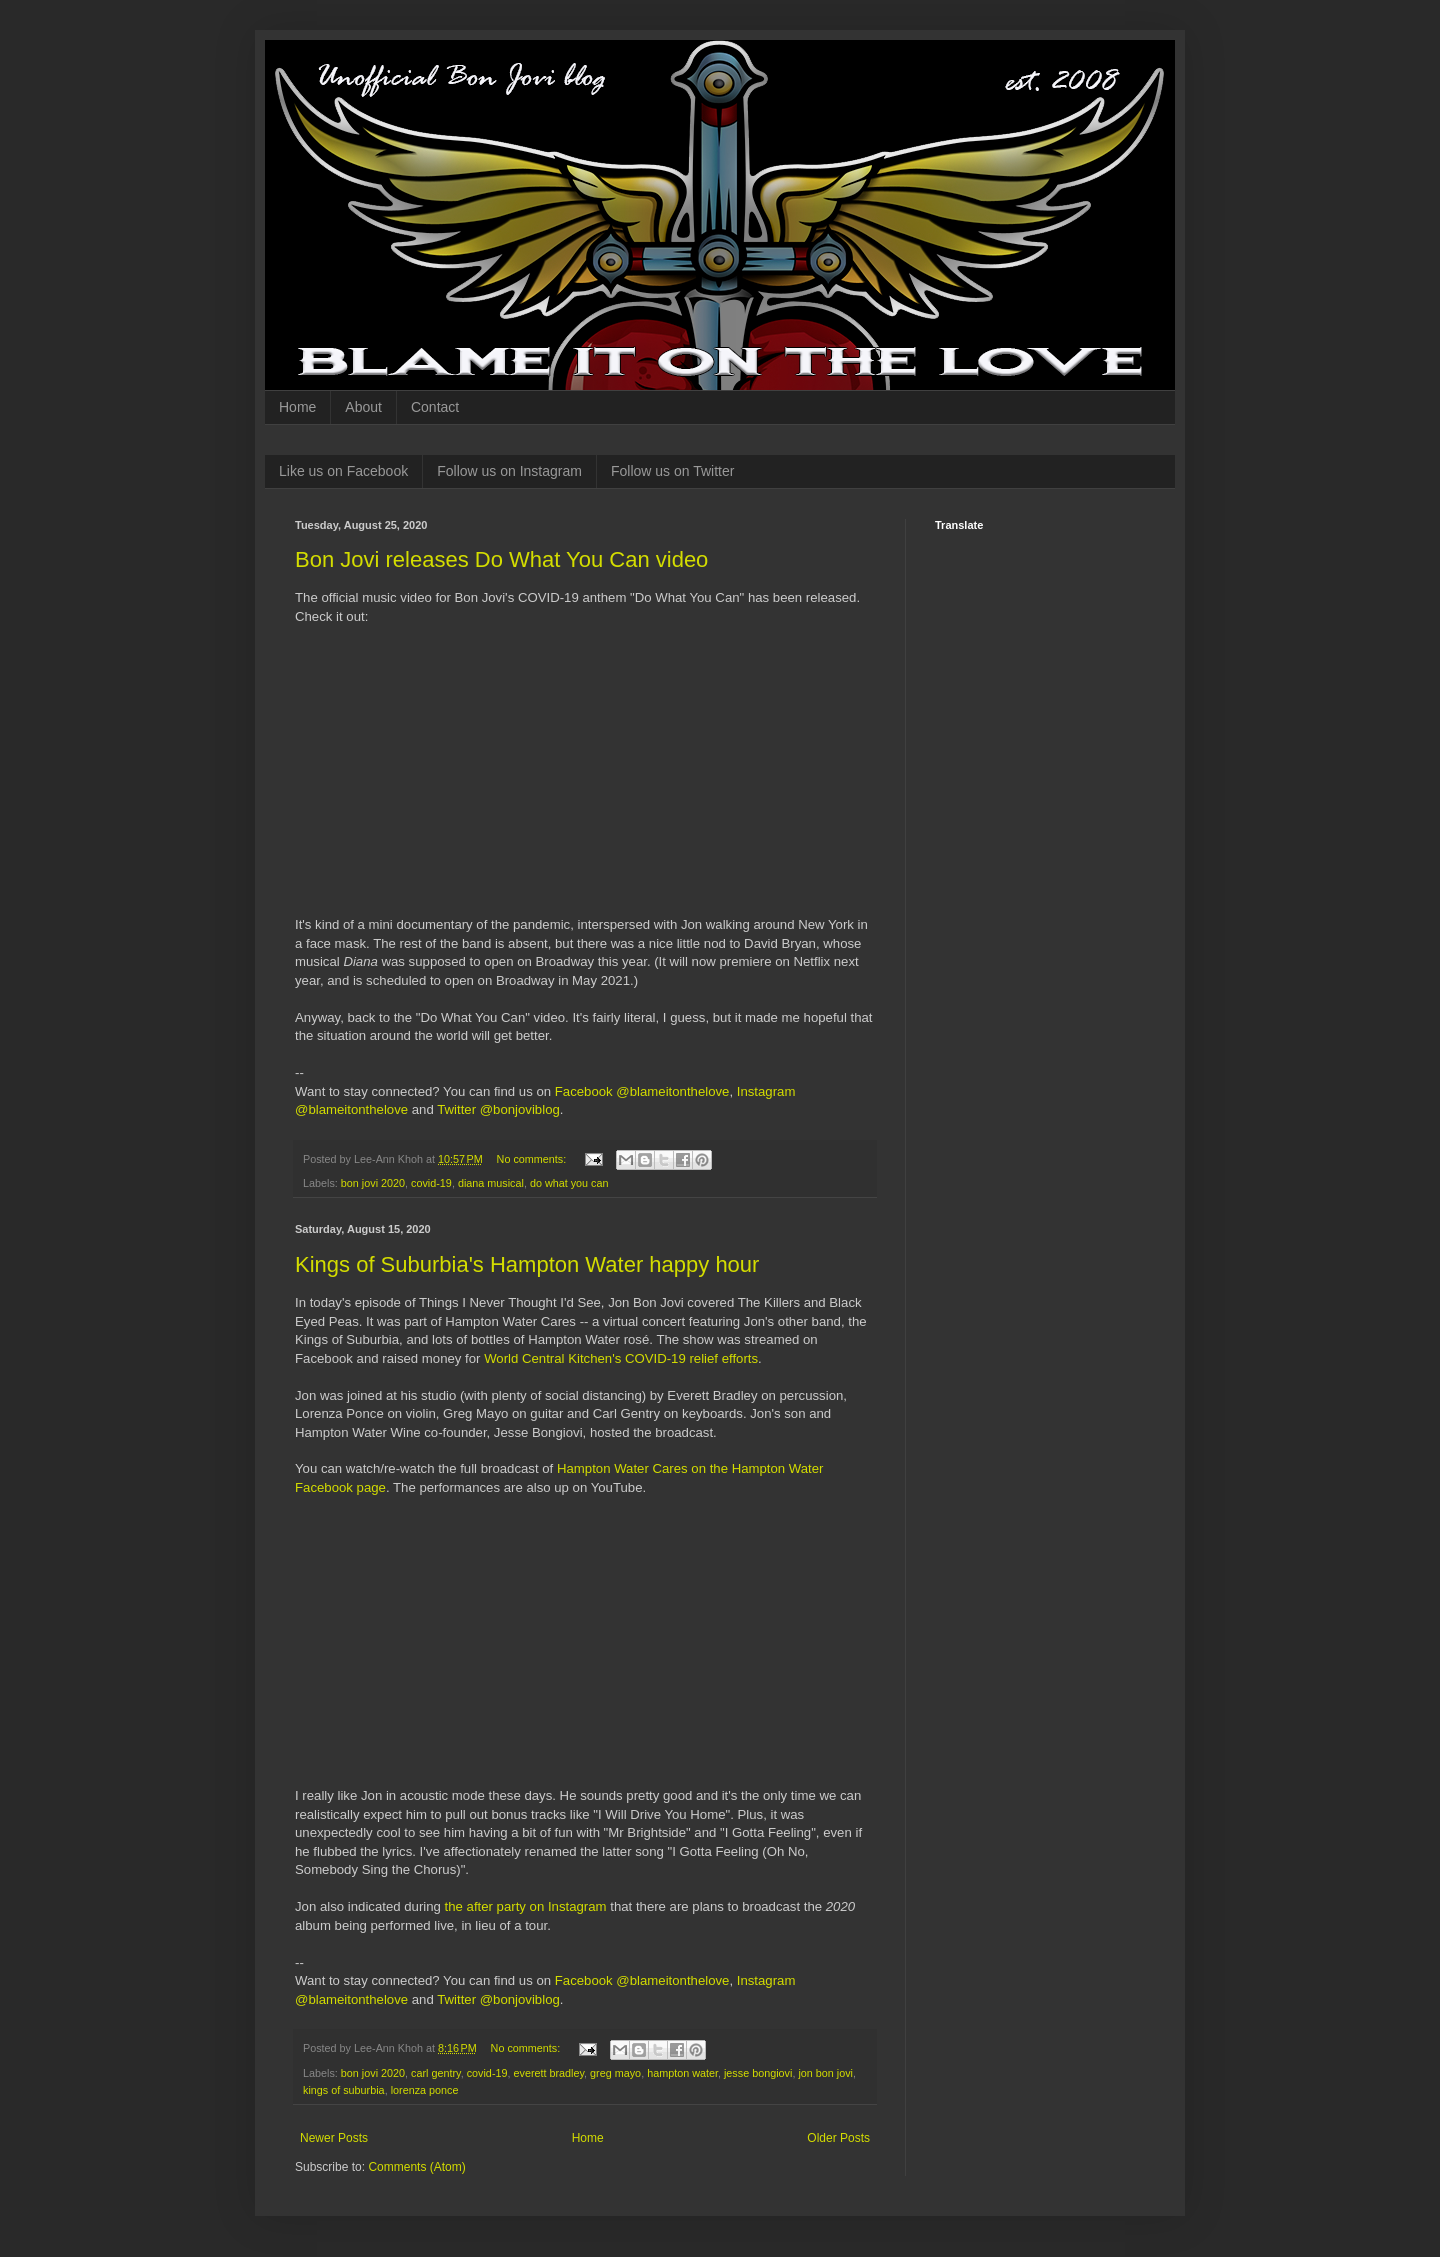  Describe the element at coordinates (838, 2138) in the screenshot. I see `Older Posts` at that location.